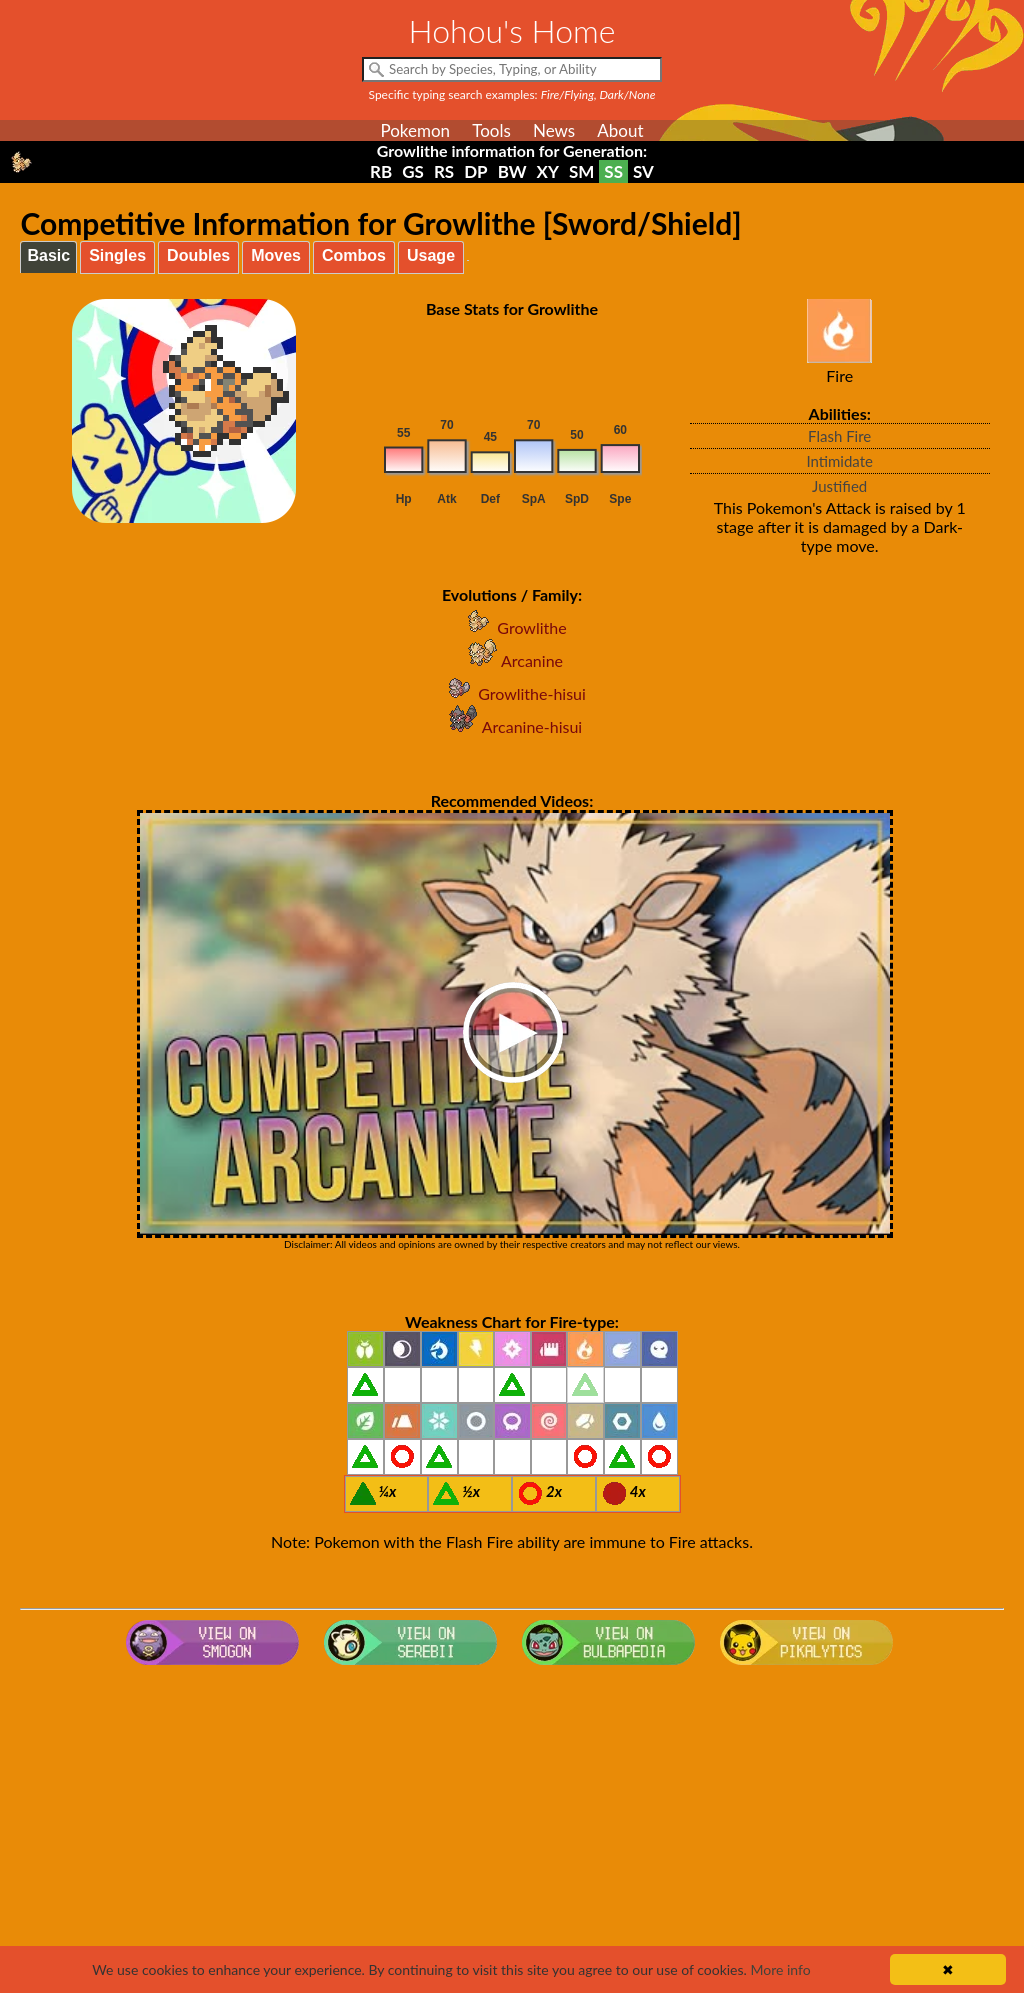  Describe the element at coordinates (839, 461) in the screenshot. I see `Intimidate` at that location.